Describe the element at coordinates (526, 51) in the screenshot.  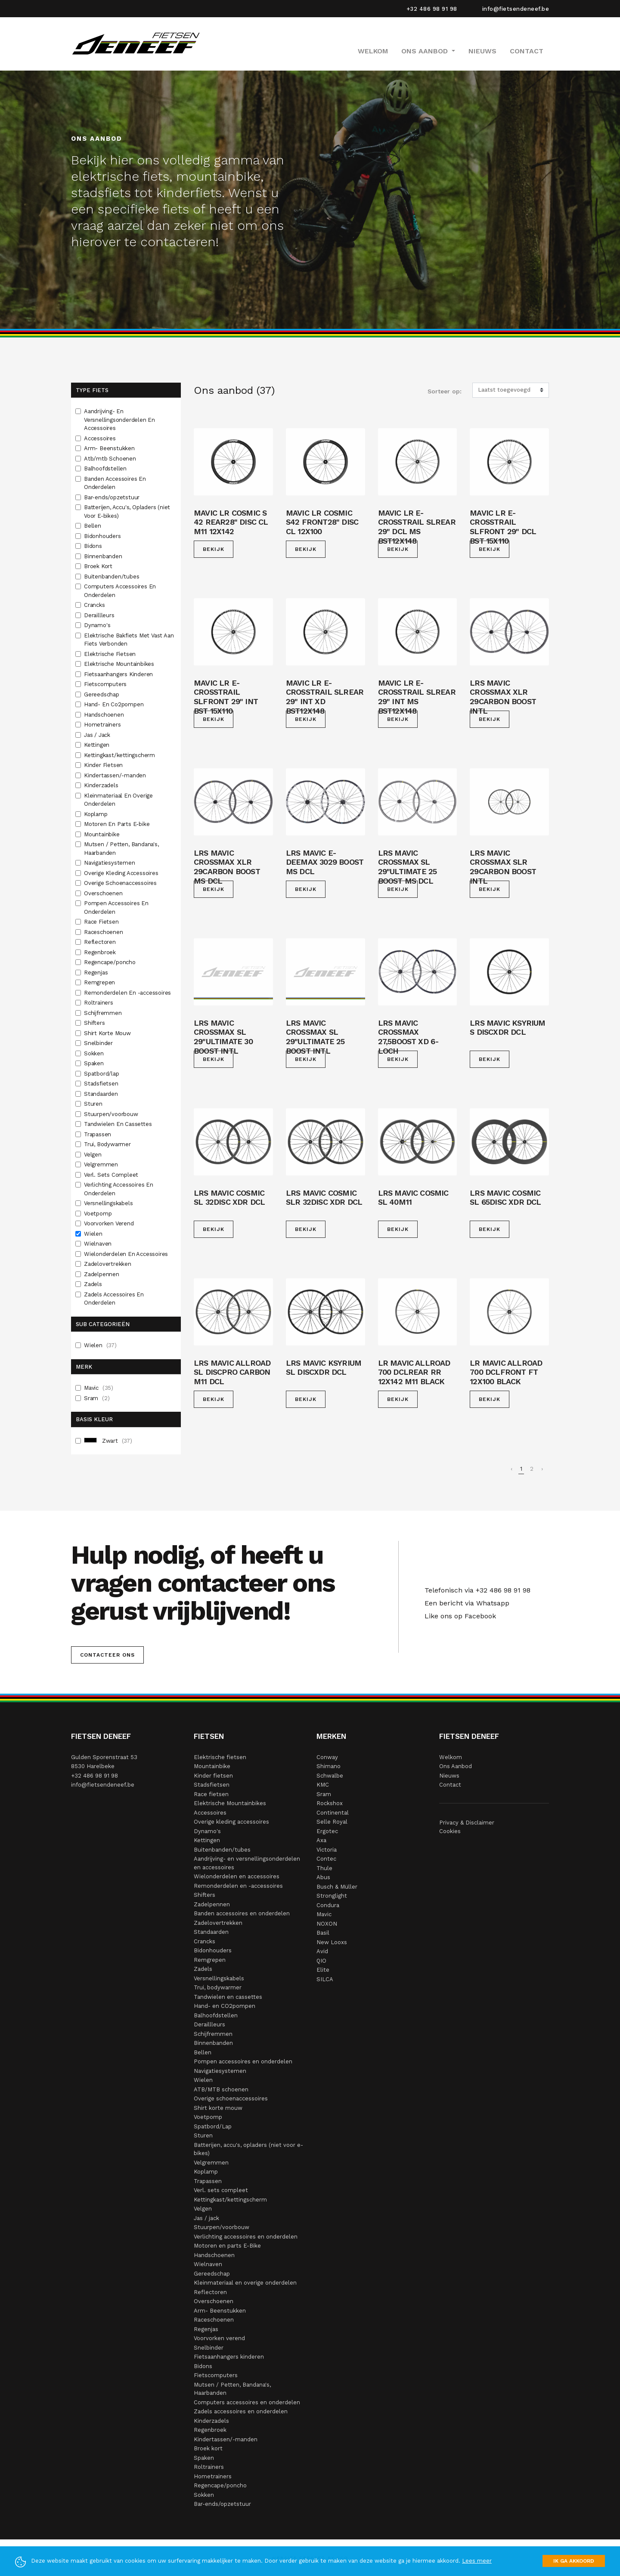
I see `Contact` at that location.